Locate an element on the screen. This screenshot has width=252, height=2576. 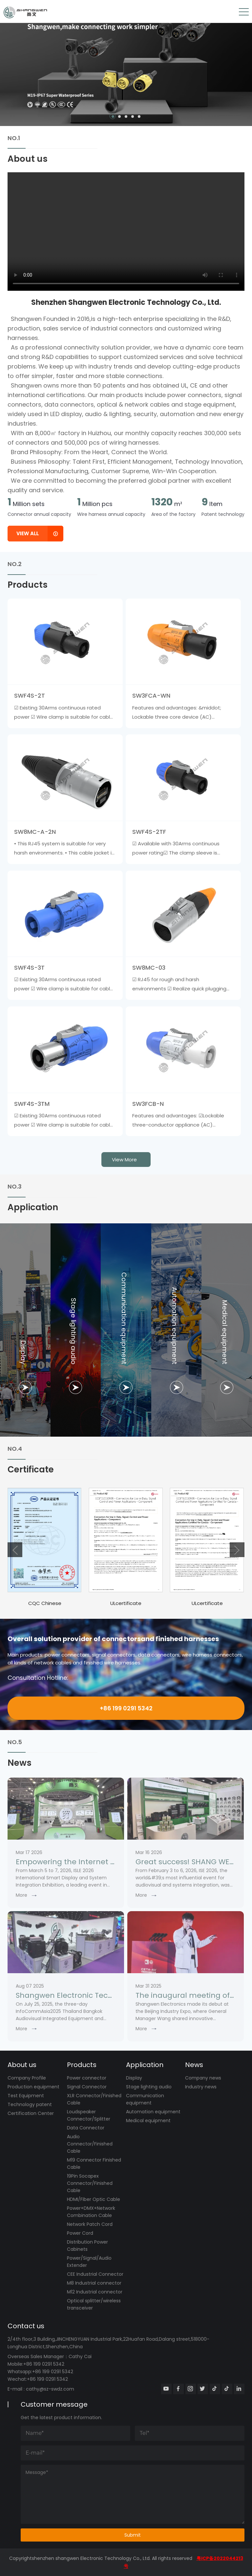
SWF4S-3TM is located at coordinates (32, 1104).